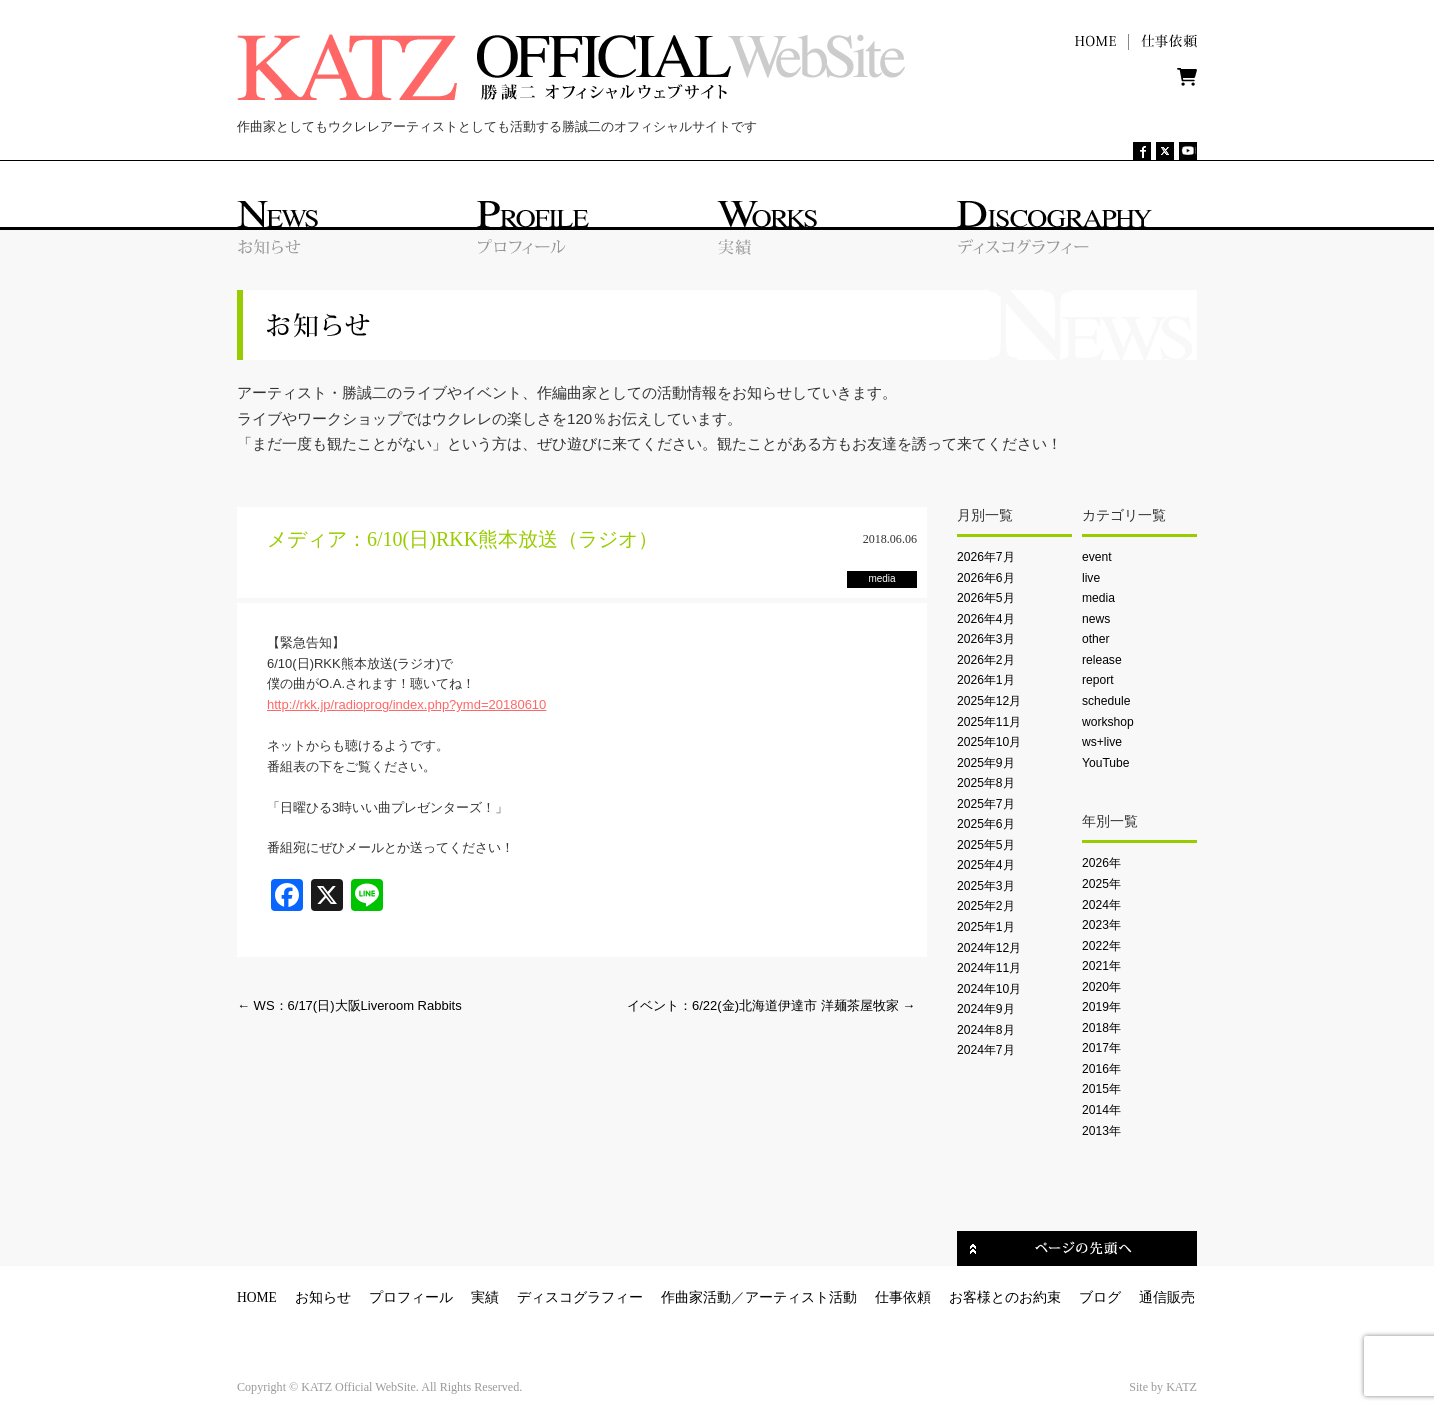 The height and width of the screenshot is (1410, 1434). What do you see at coordinates (1108, 722) in the screenshot?
I see `workshop` at bounding box center [1108, 722].